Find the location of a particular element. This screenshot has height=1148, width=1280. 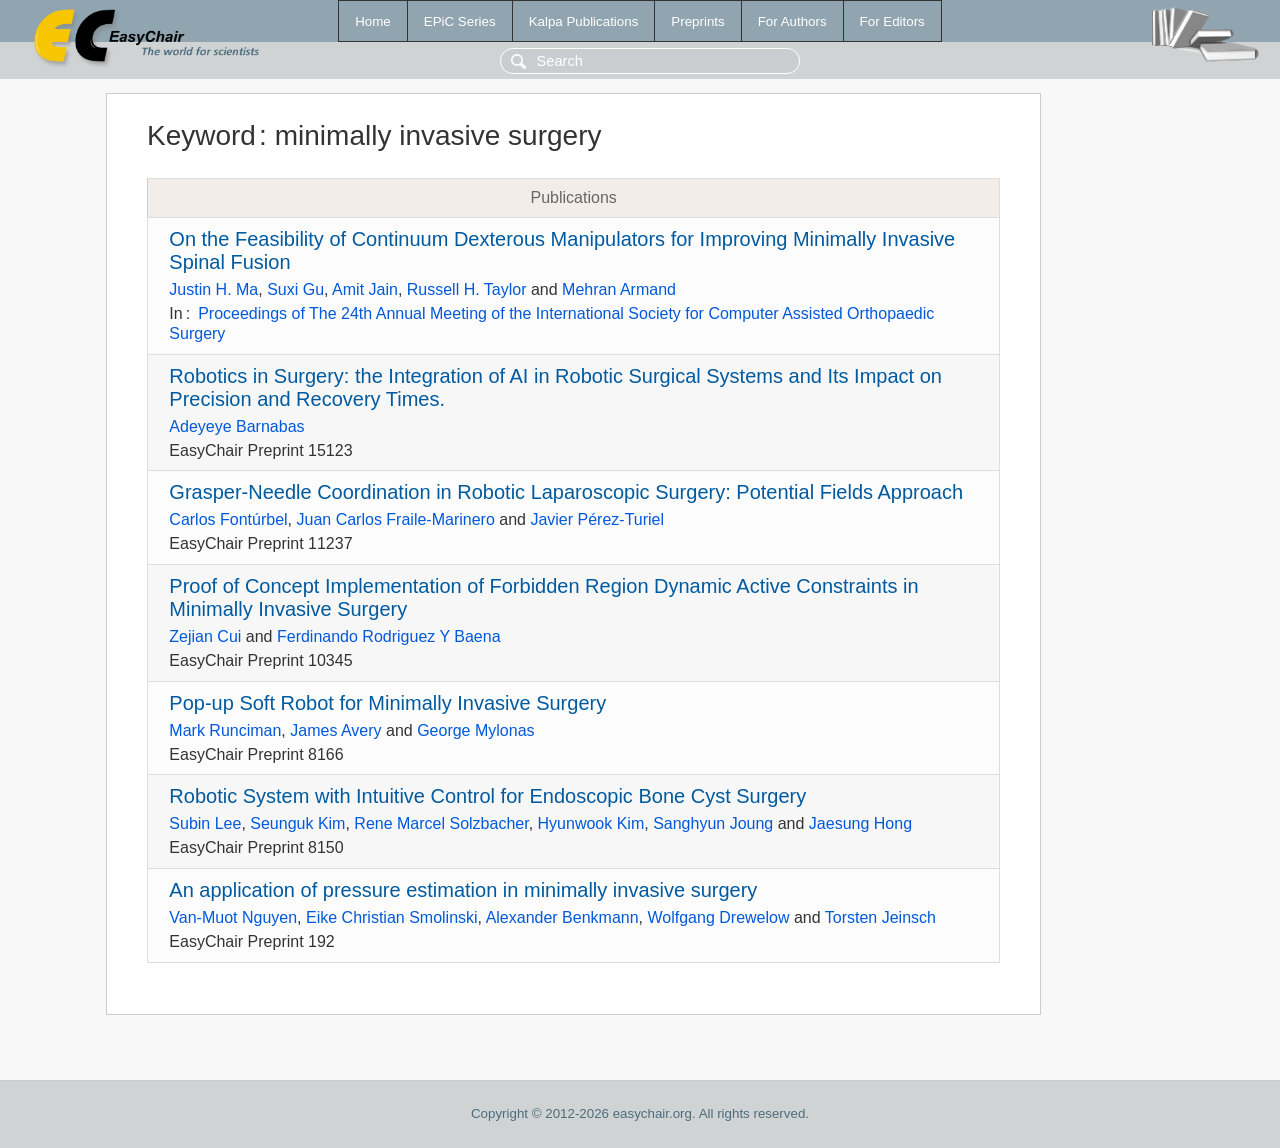

Home is located at coordinates (373, 21).